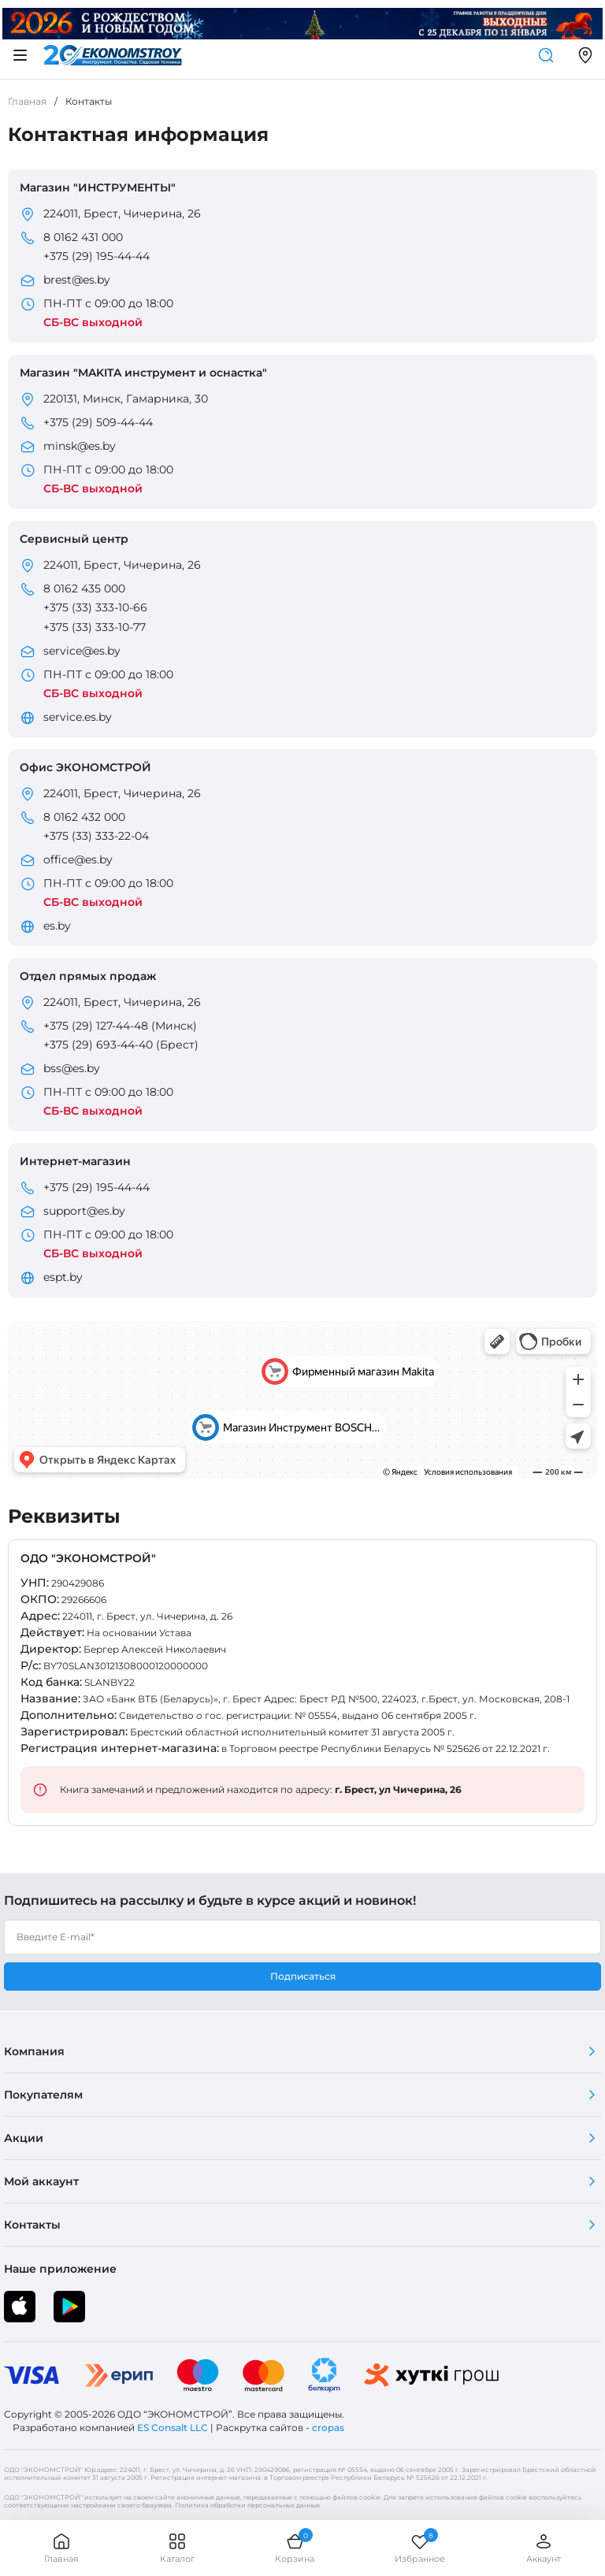 This screenshot has width=605, height=2576. What do you see at coordinates (96, 836) in the screenshot?
I see `+375 (33) 333-22-04` at bounding box center [96, 836].